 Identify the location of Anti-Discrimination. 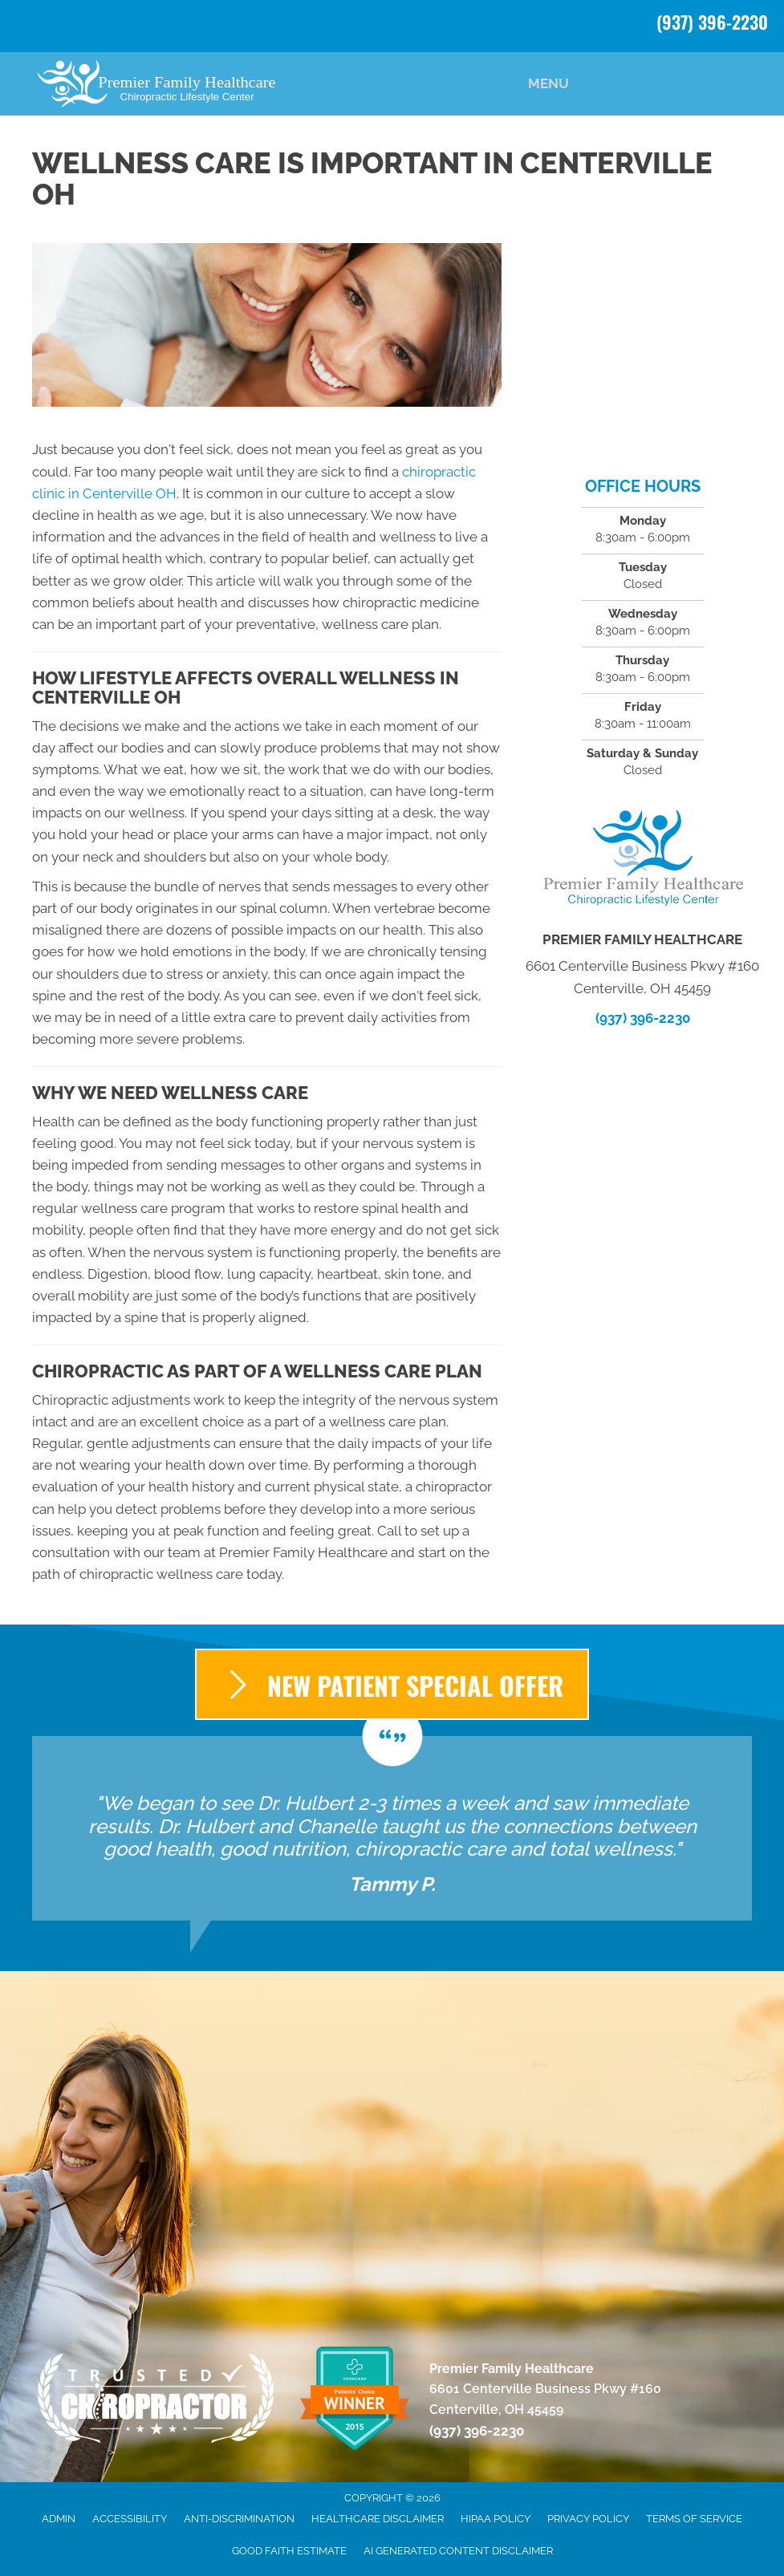
(239, 2519).